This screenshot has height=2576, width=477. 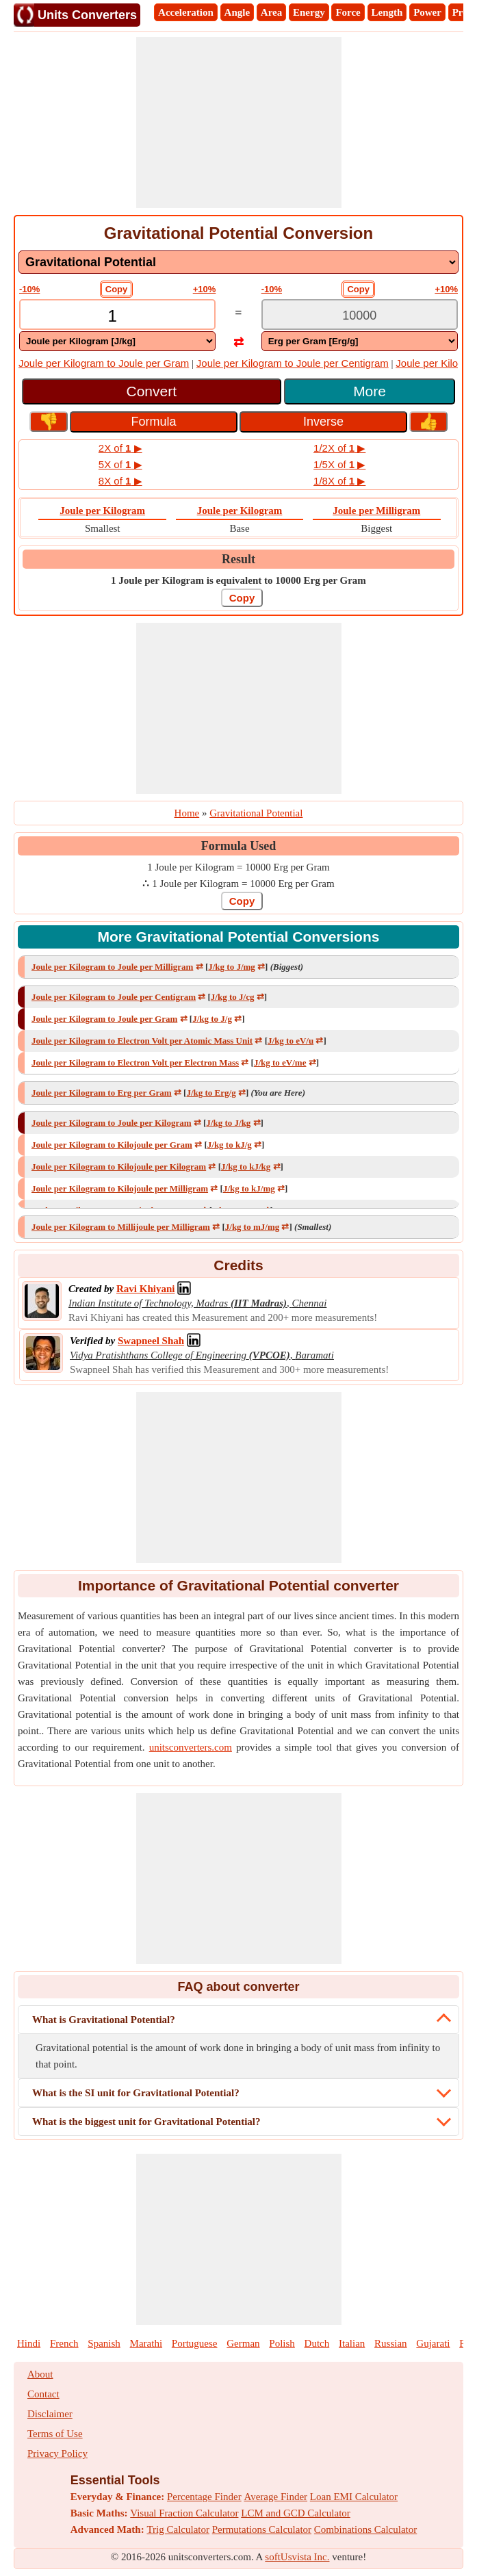 What do you see at coordinates (210, 1092) in the screenshot?
I see `J/kg to Erg/g` at bounding box center [210, 1092].